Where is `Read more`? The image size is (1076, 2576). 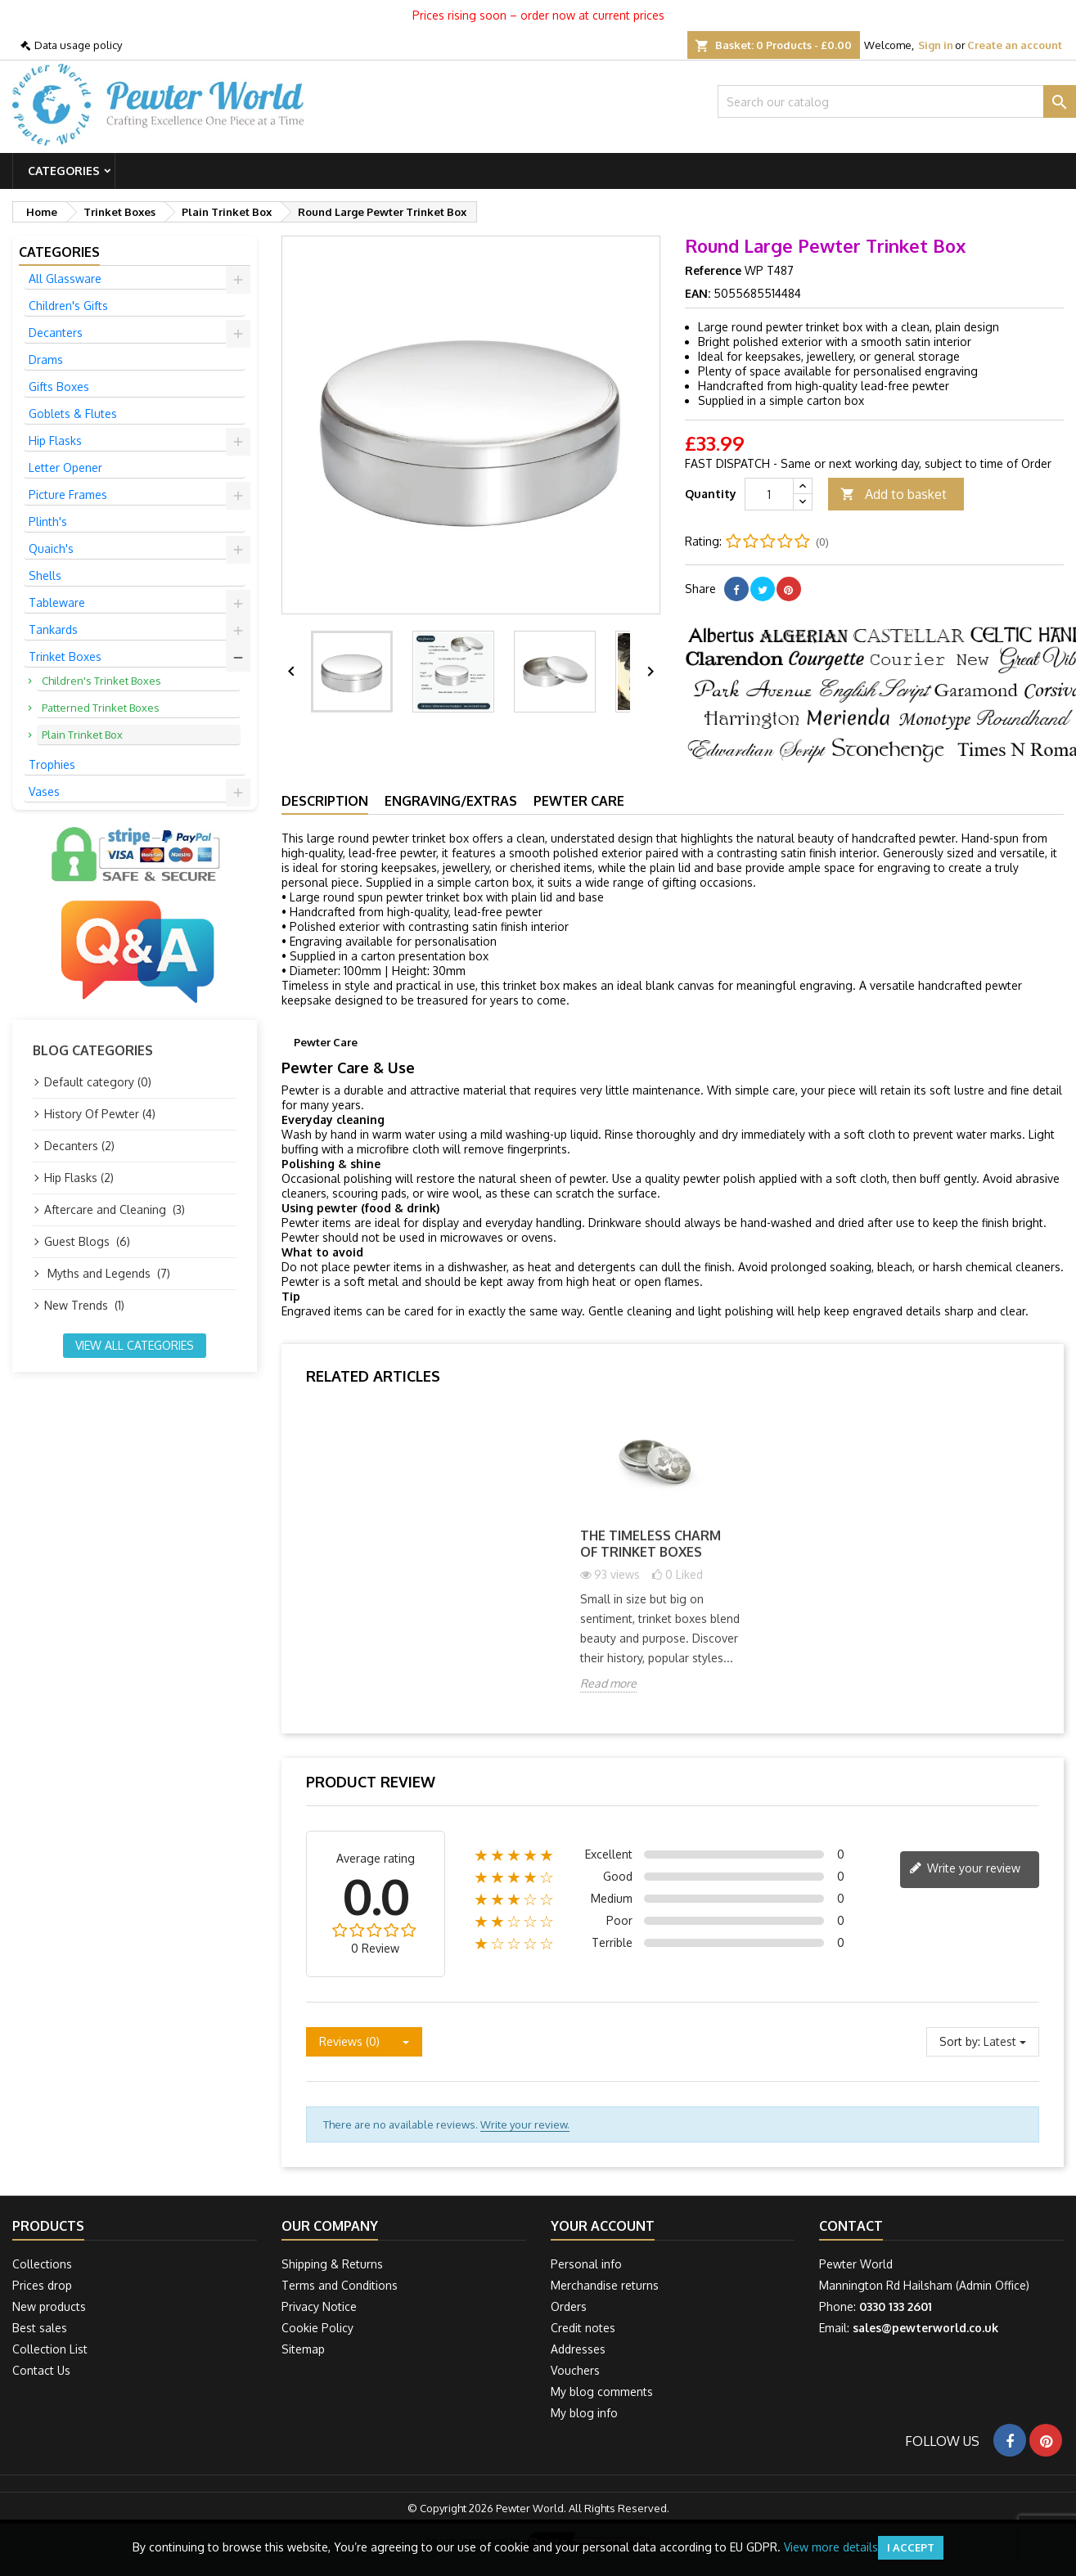 Read more is located at coordinates (608, 1683).